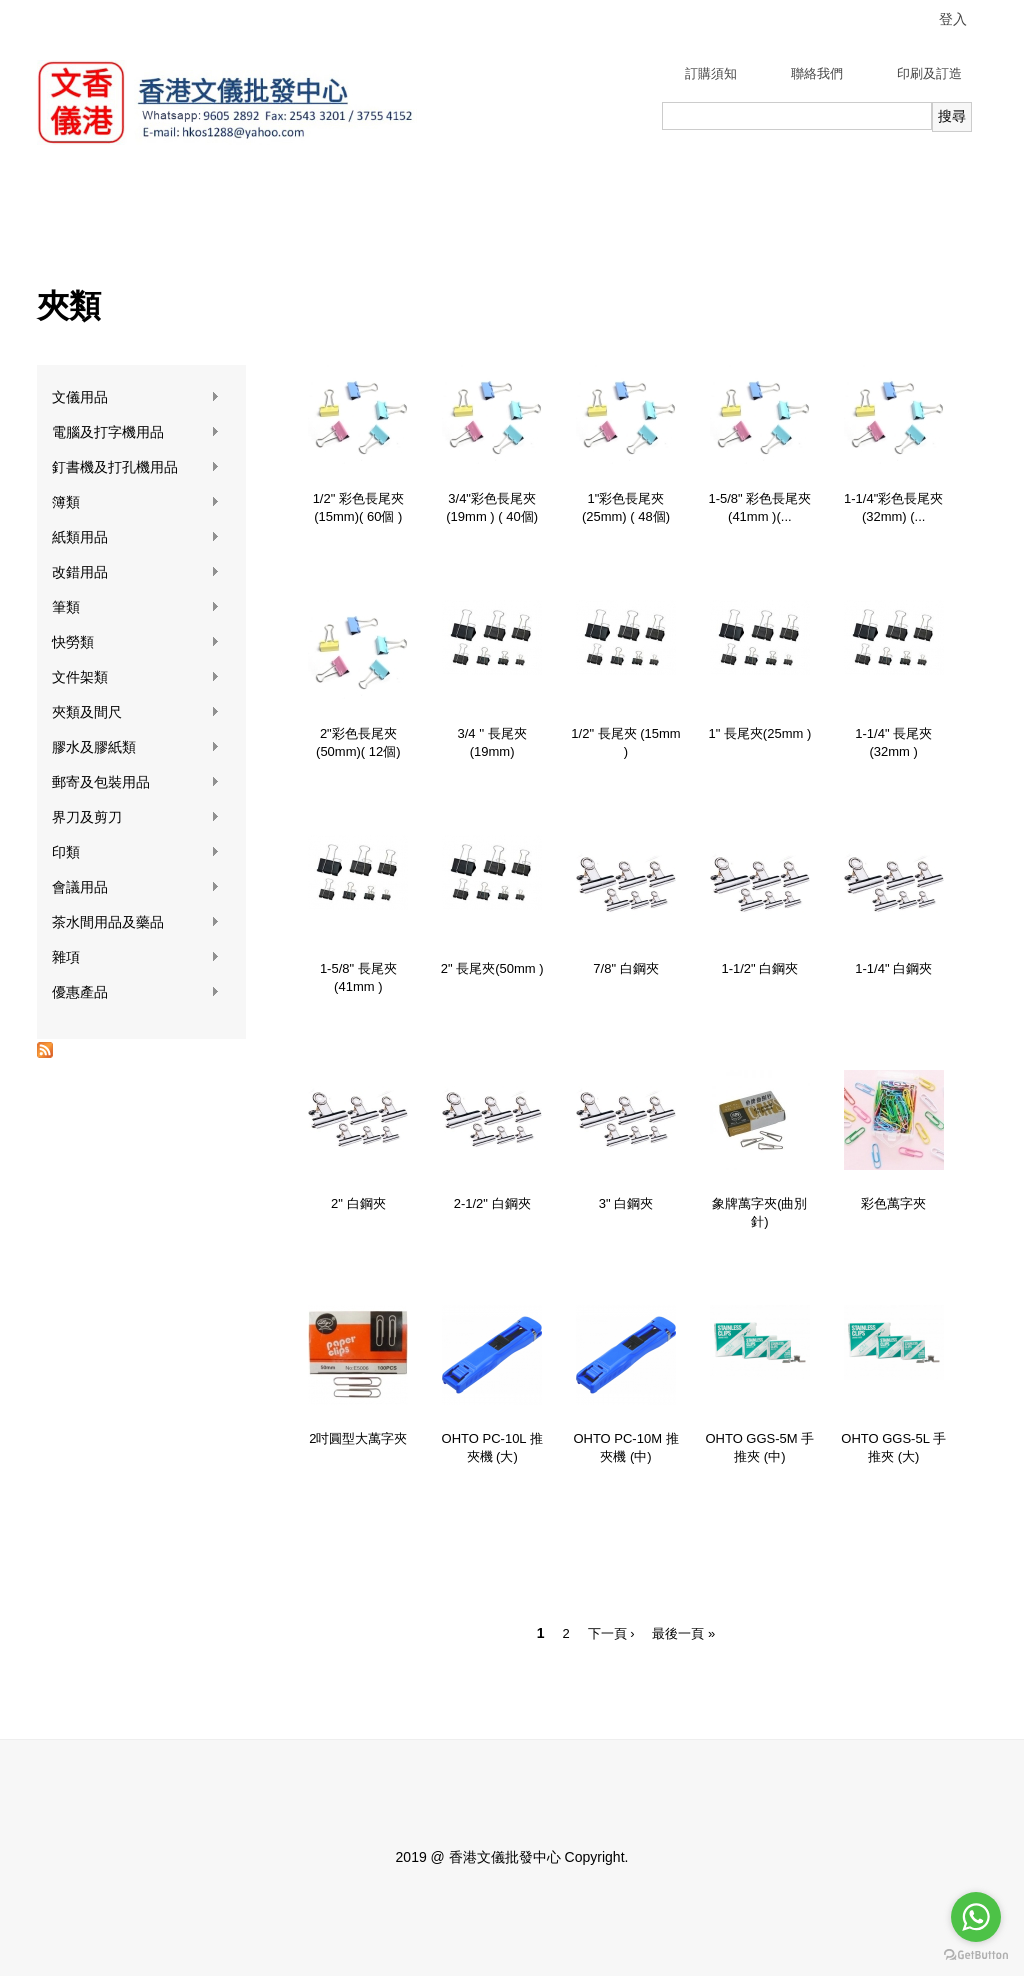 This screenshot has height=1976, width=1024. I want to click on 彩色萬字夾, so click(893, 1203).